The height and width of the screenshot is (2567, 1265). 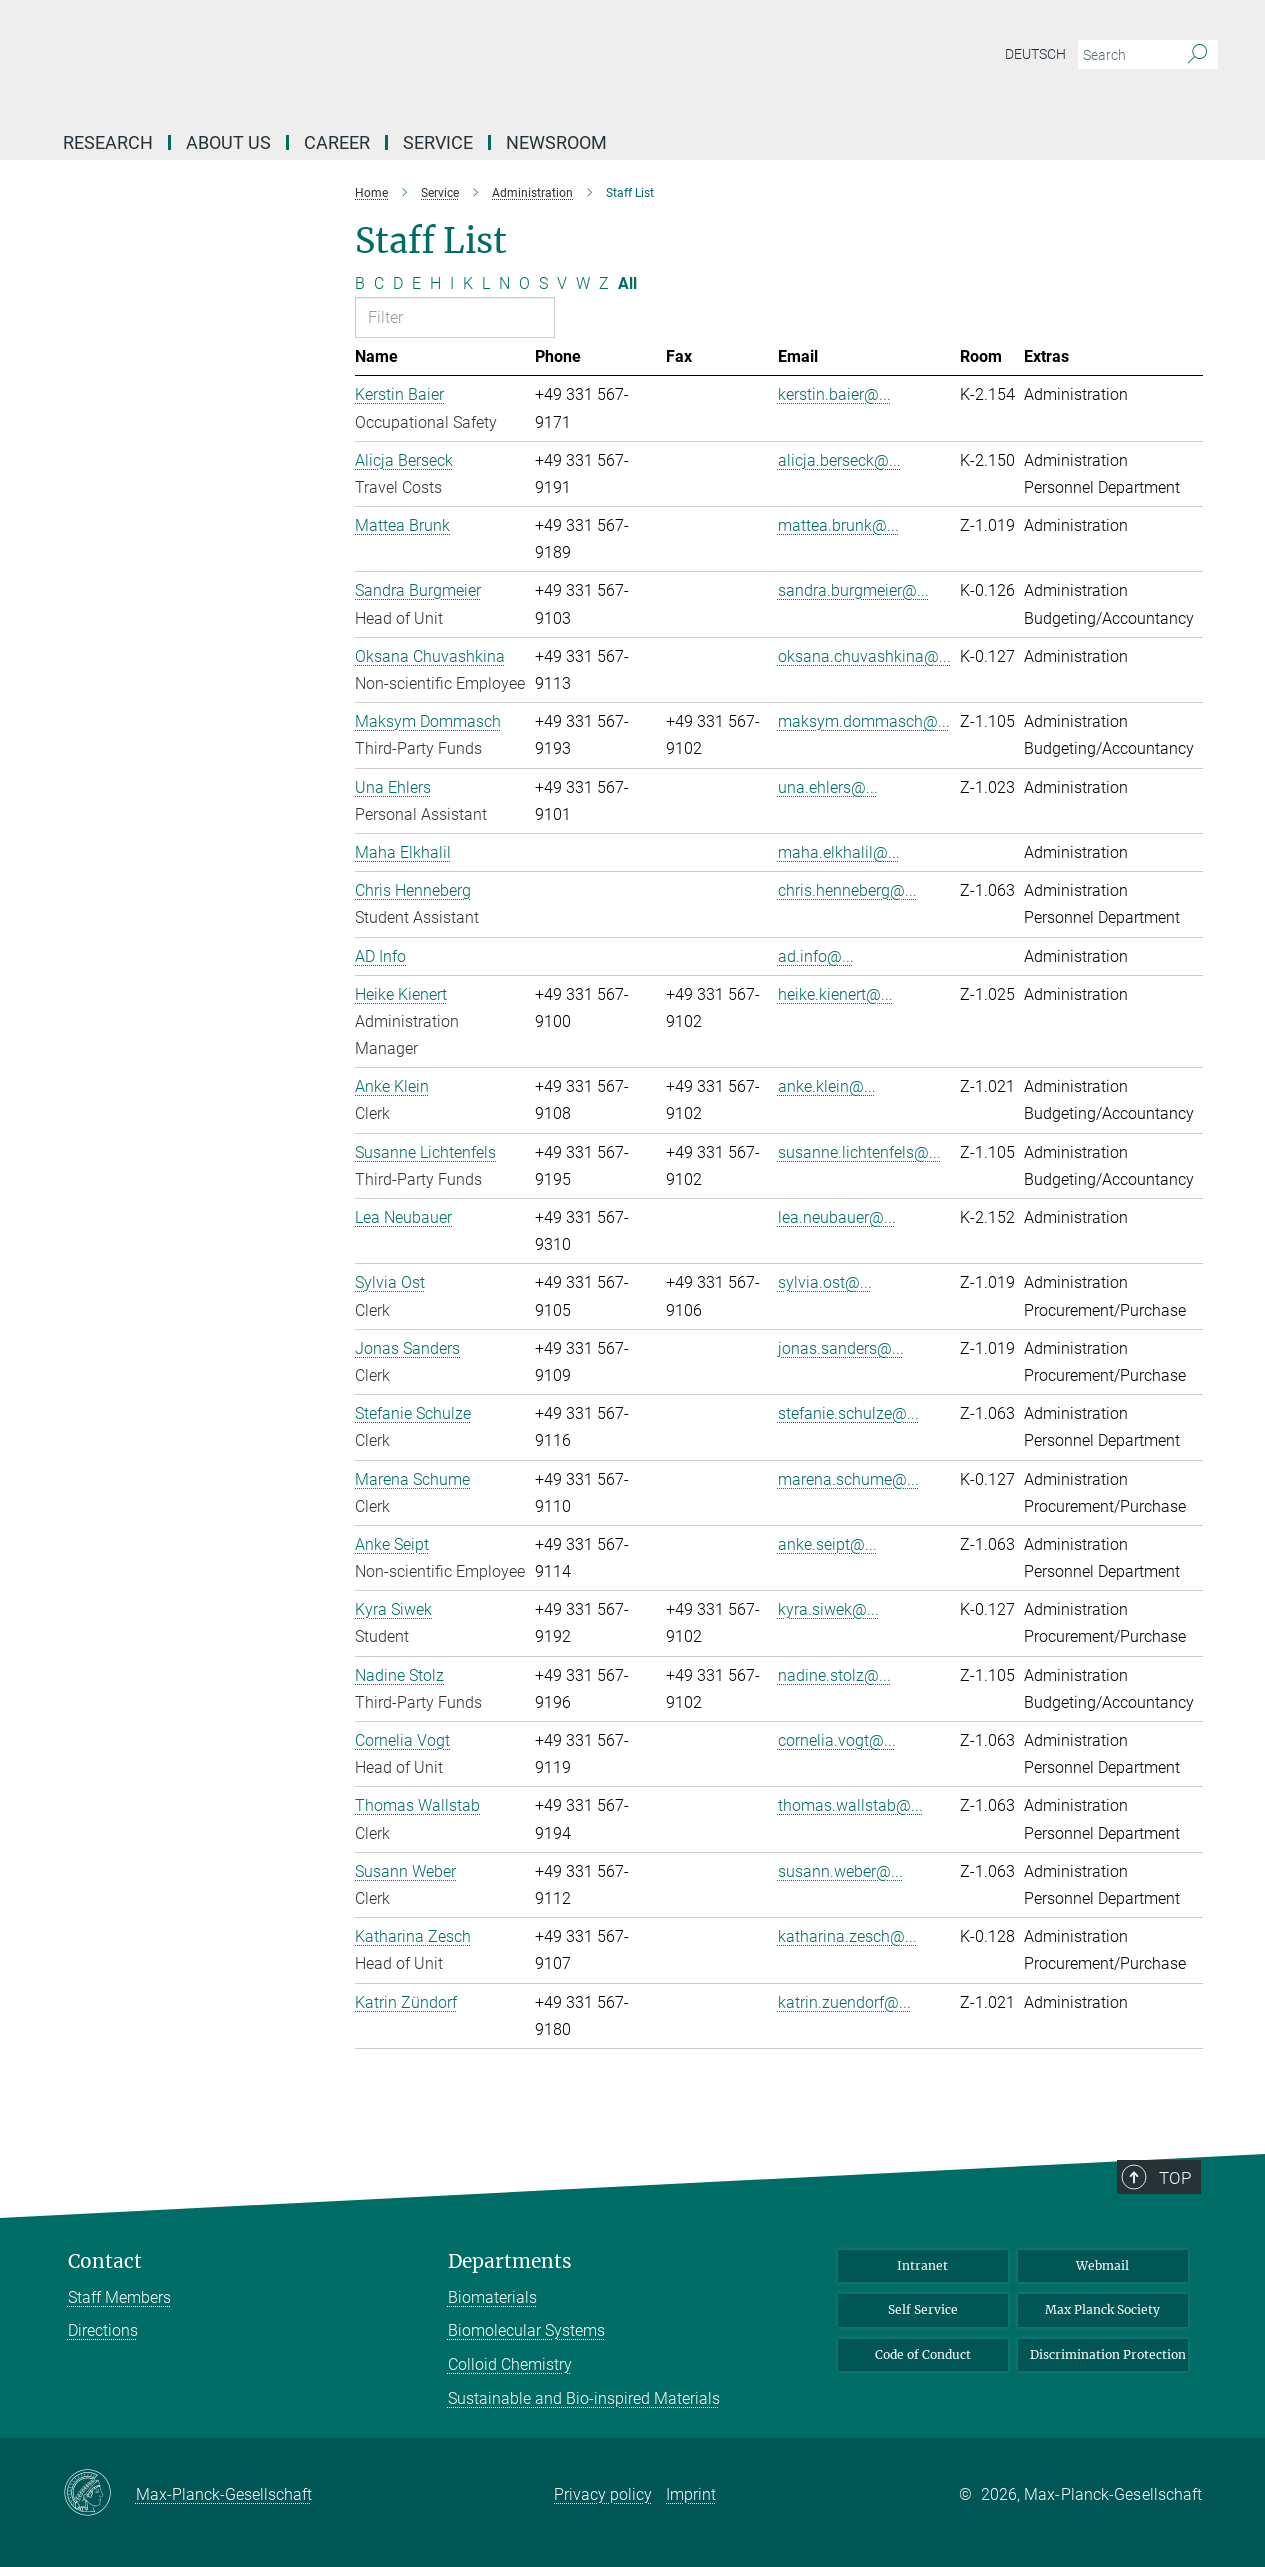 What do you see at coordinates (486, 283) in the screenshot?
I see `L [Filter by letter L]` at bounding box center [486, 283].